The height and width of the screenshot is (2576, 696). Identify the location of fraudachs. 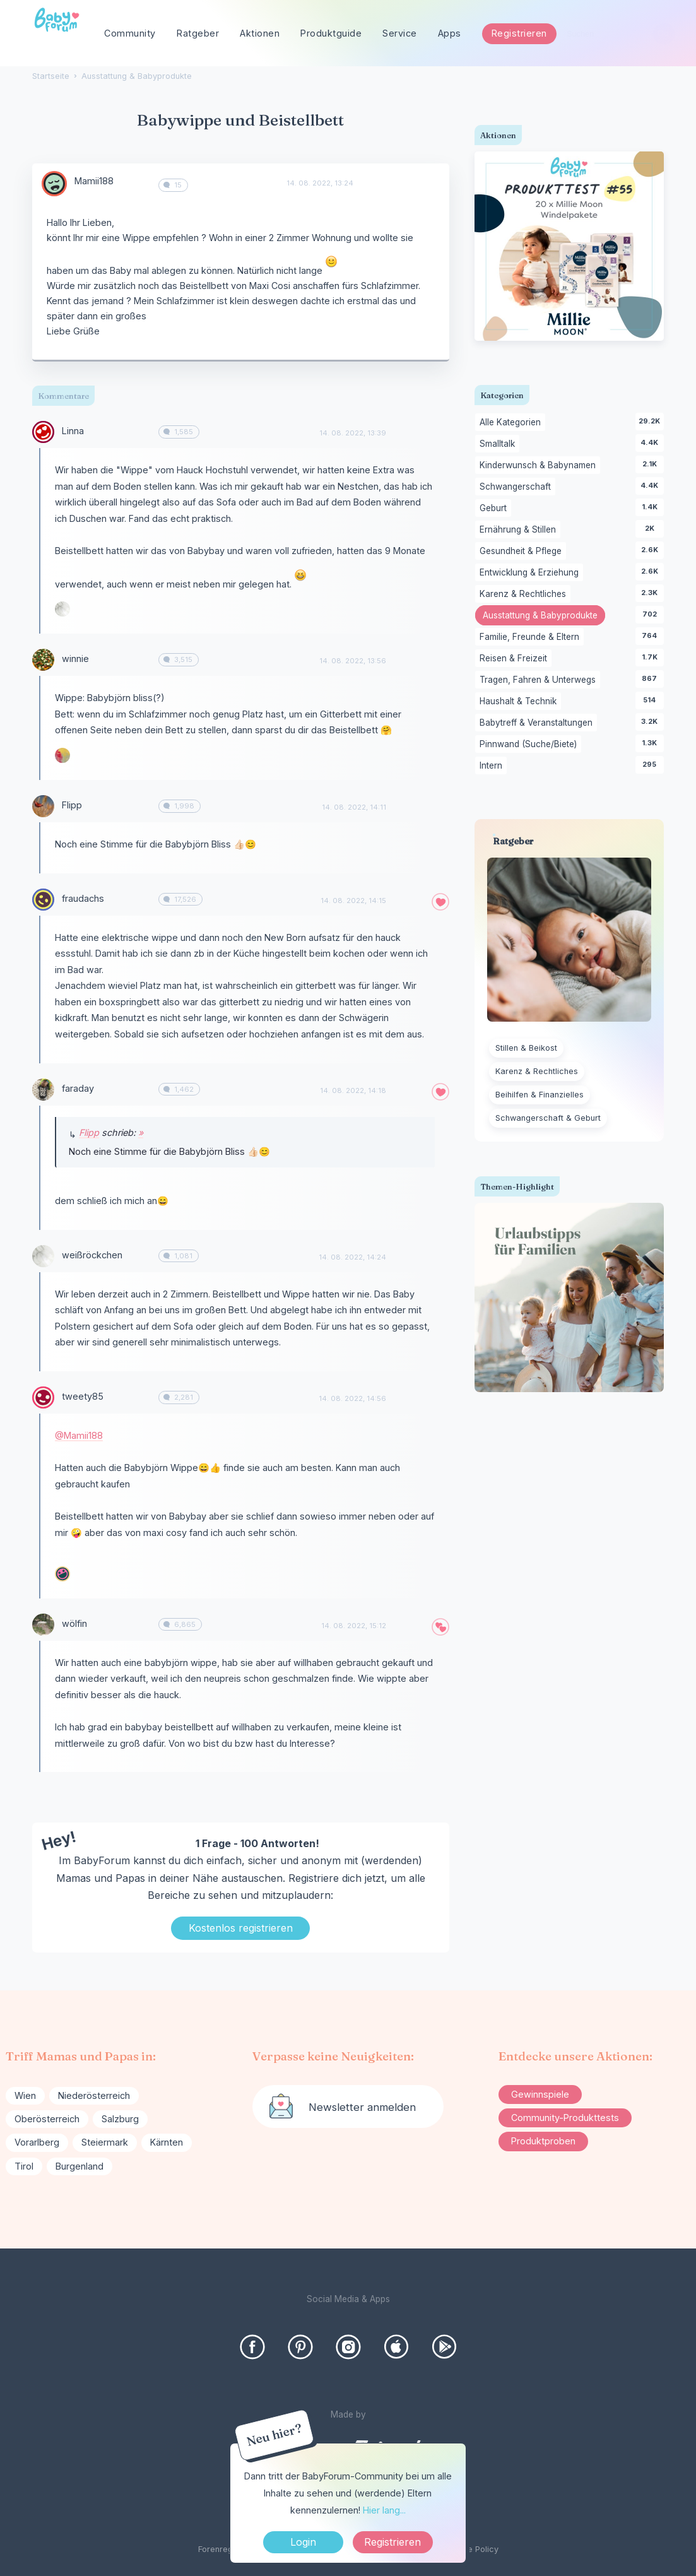
(83, 898).